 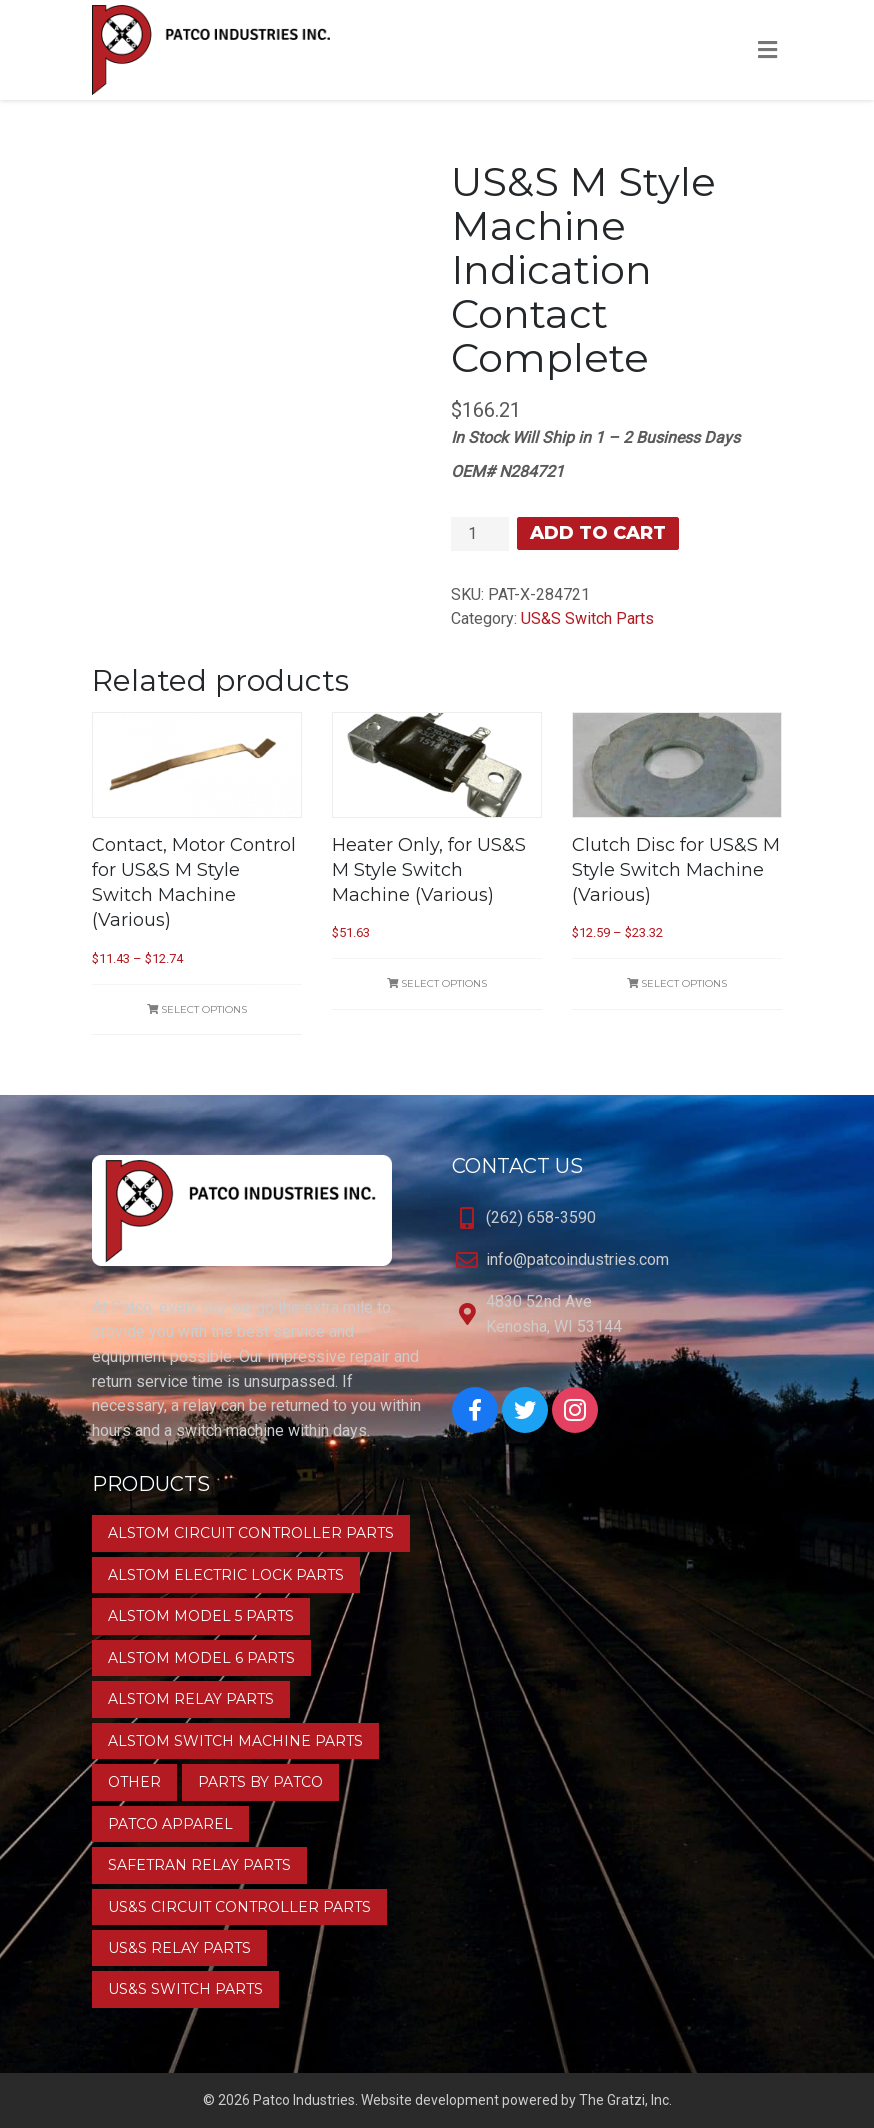 I want to click on [Product quantity], so click(x=480, y=534).